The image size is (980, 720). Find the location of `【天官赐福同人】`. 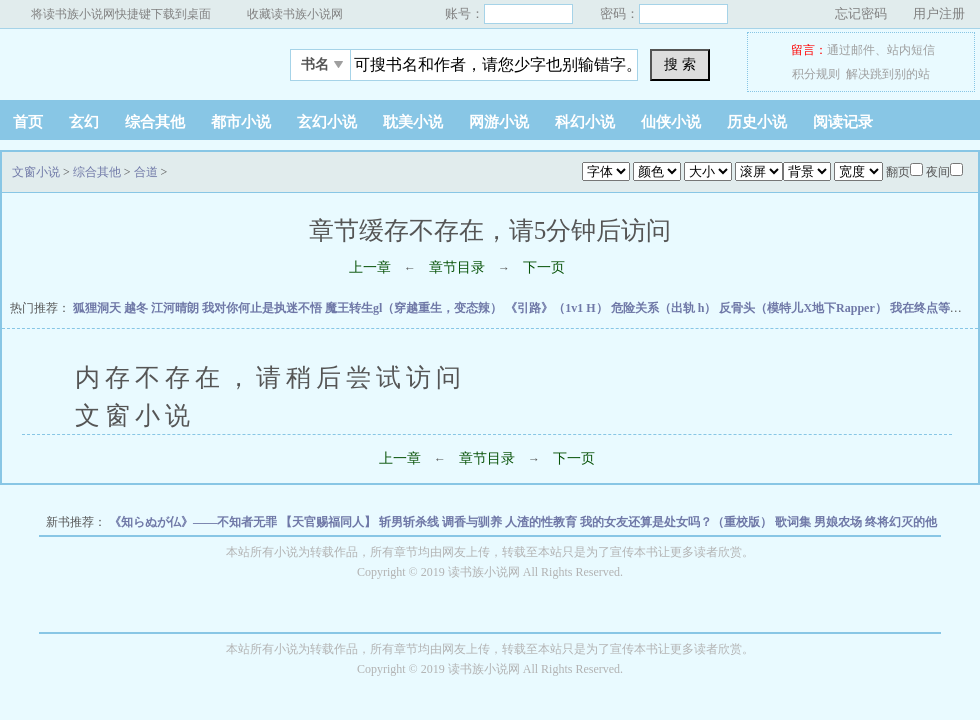

【天官赐福同人】 is located at coordinates (329, 522).